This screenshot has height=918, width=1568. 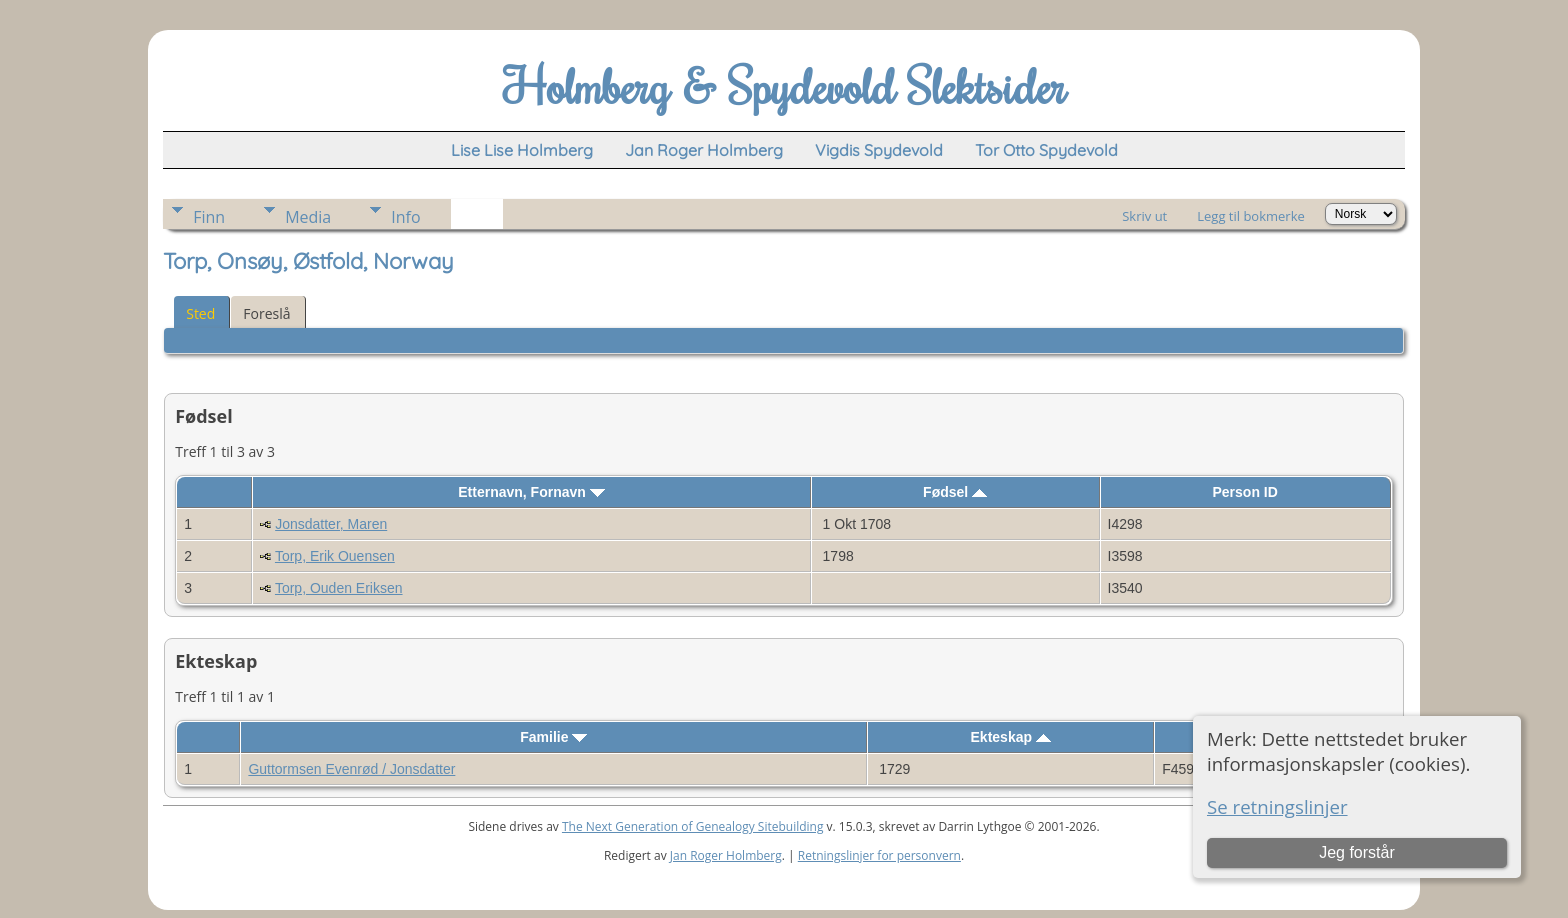 I want to click on Guttormsen Evenrød / Jonsdatter, so click(x=351, y=769).